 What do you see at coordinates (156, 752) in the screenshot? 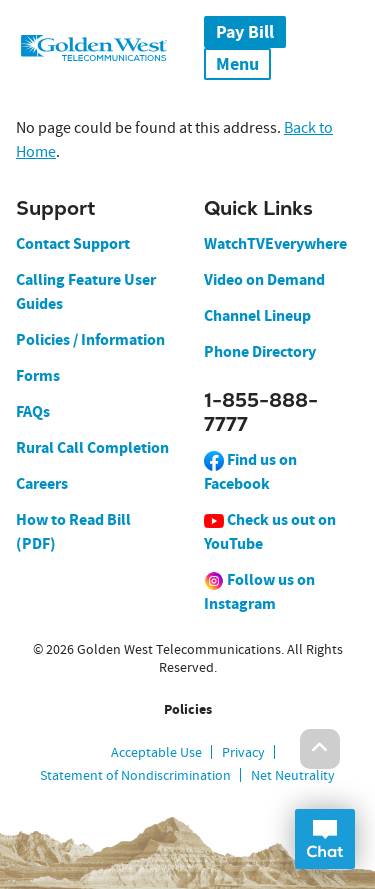
I see `Acceptable Use` at bounding box center [156, 752].